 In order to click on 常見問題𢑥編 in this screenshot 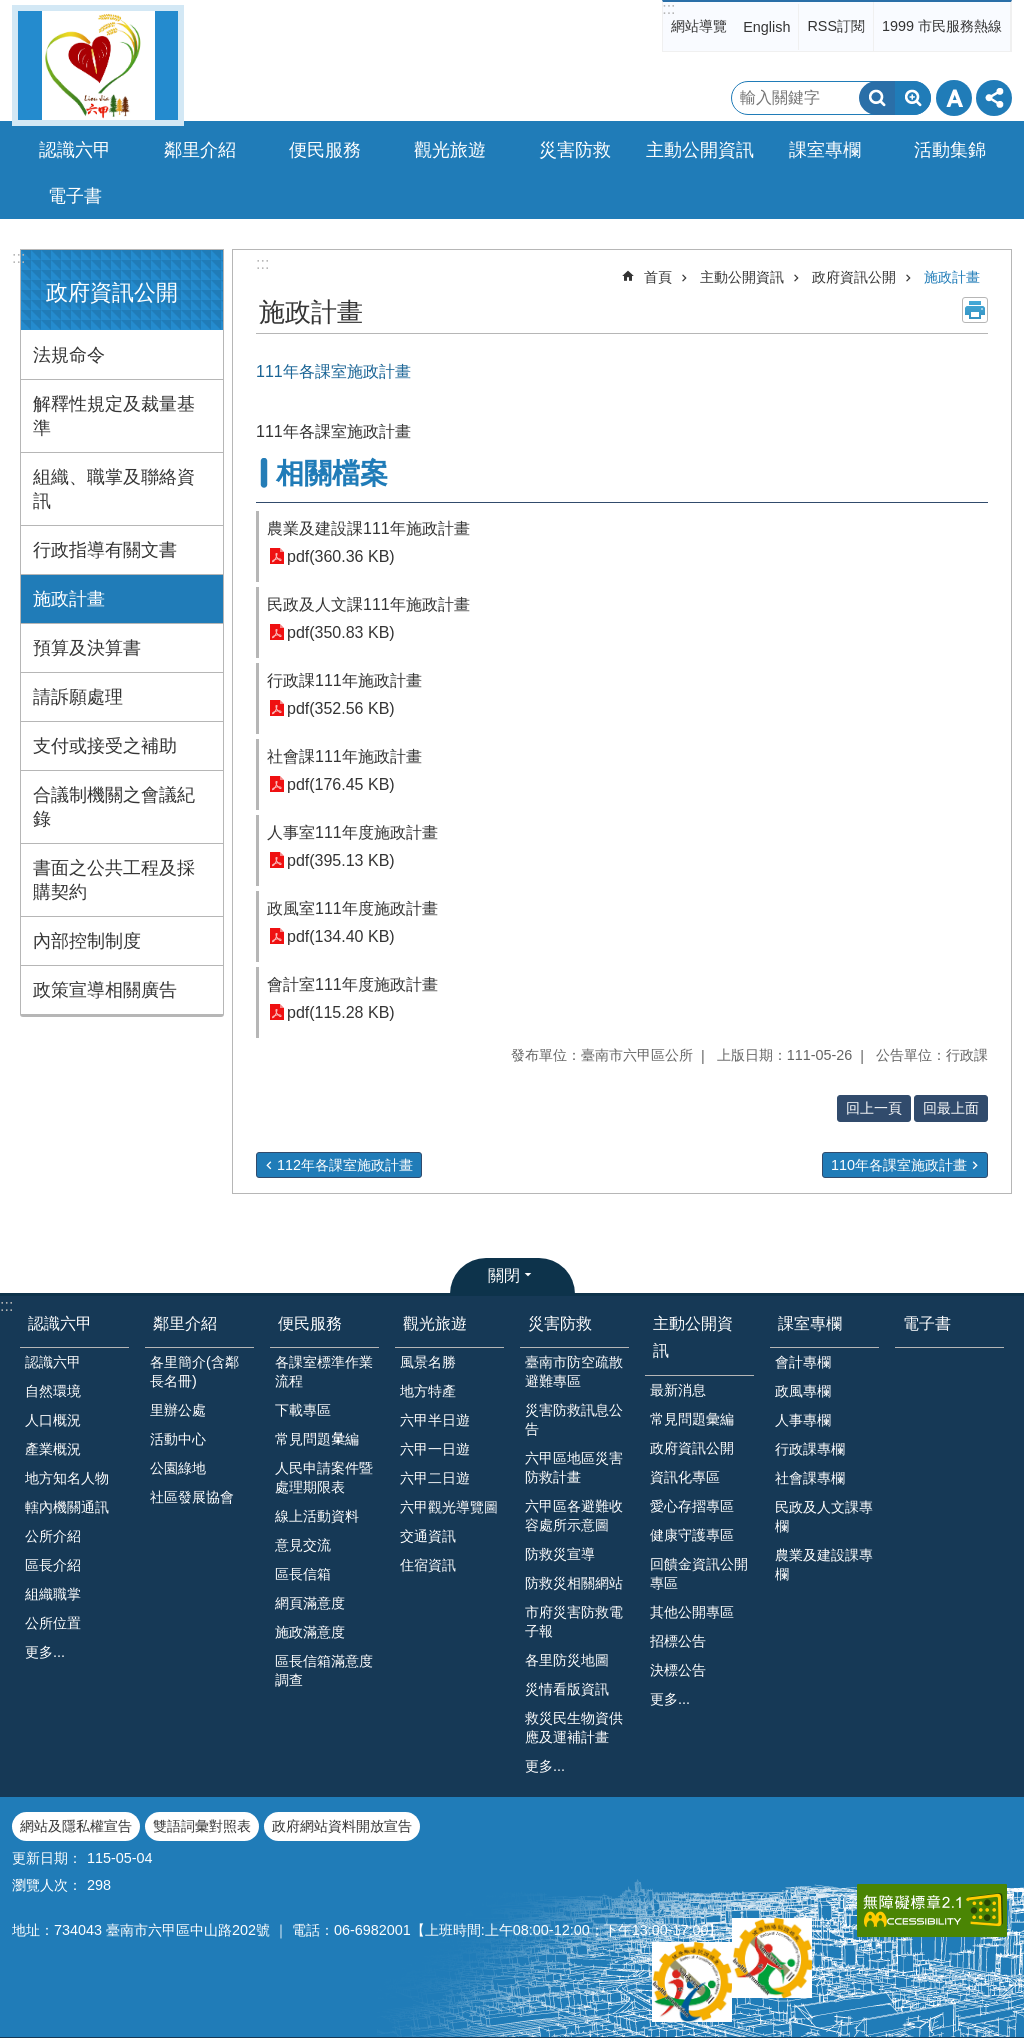, I will do `click(317, 1439)`.